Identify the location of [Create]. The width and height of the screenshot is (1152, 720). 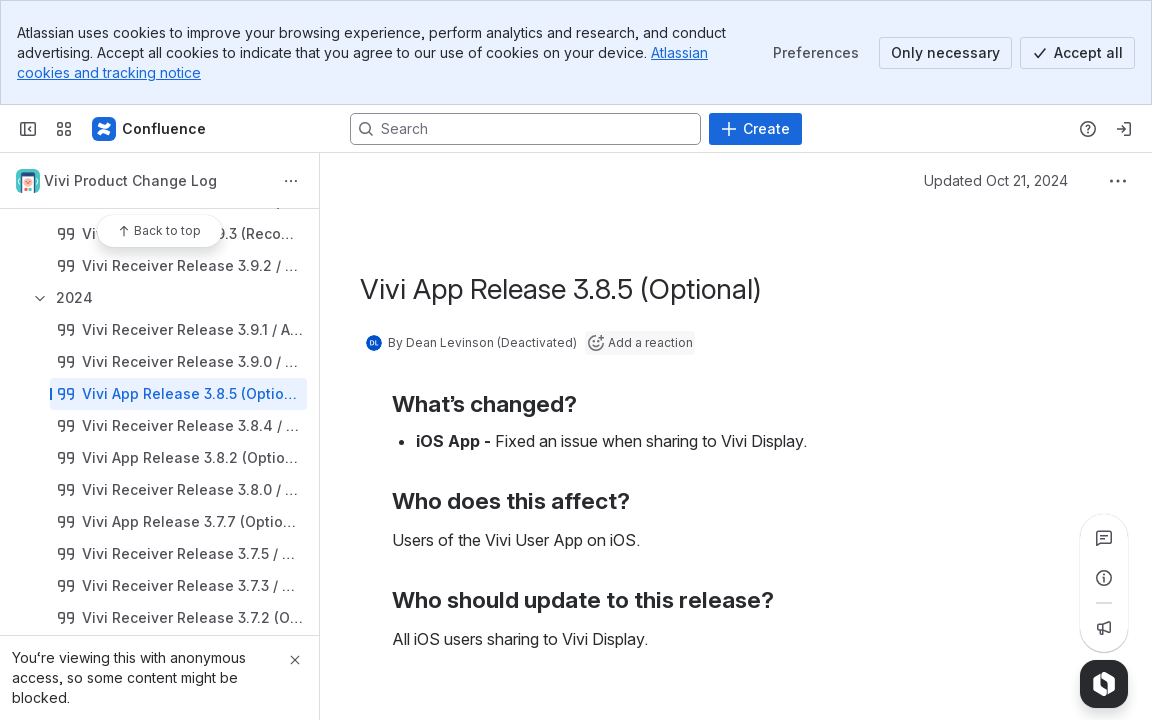
(755, 129).